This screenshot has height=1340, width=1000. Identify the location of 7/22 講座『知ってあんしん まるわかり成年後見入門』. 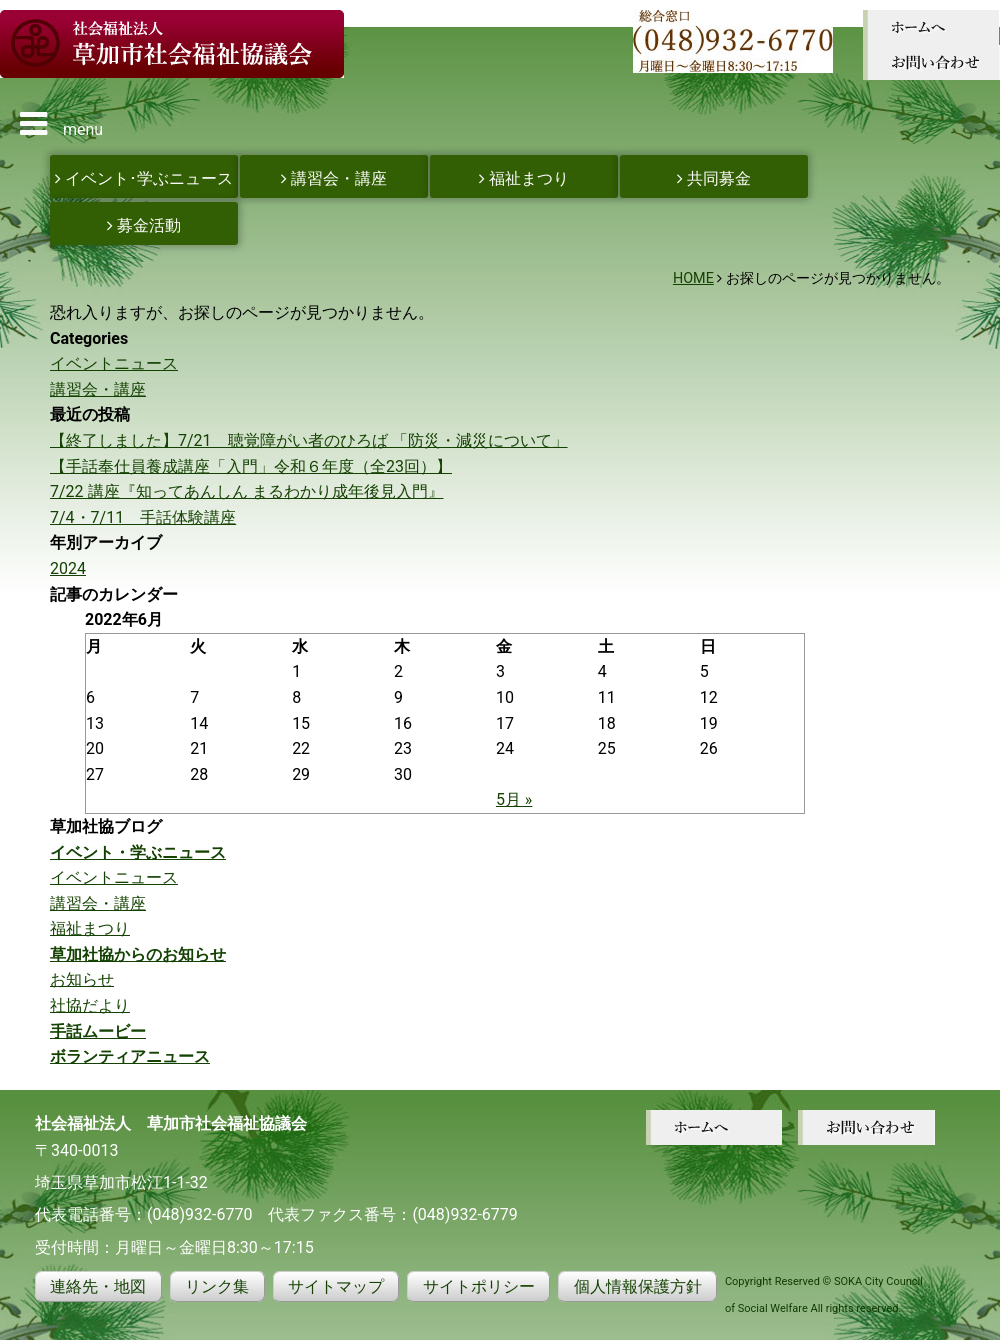
(247, 491).